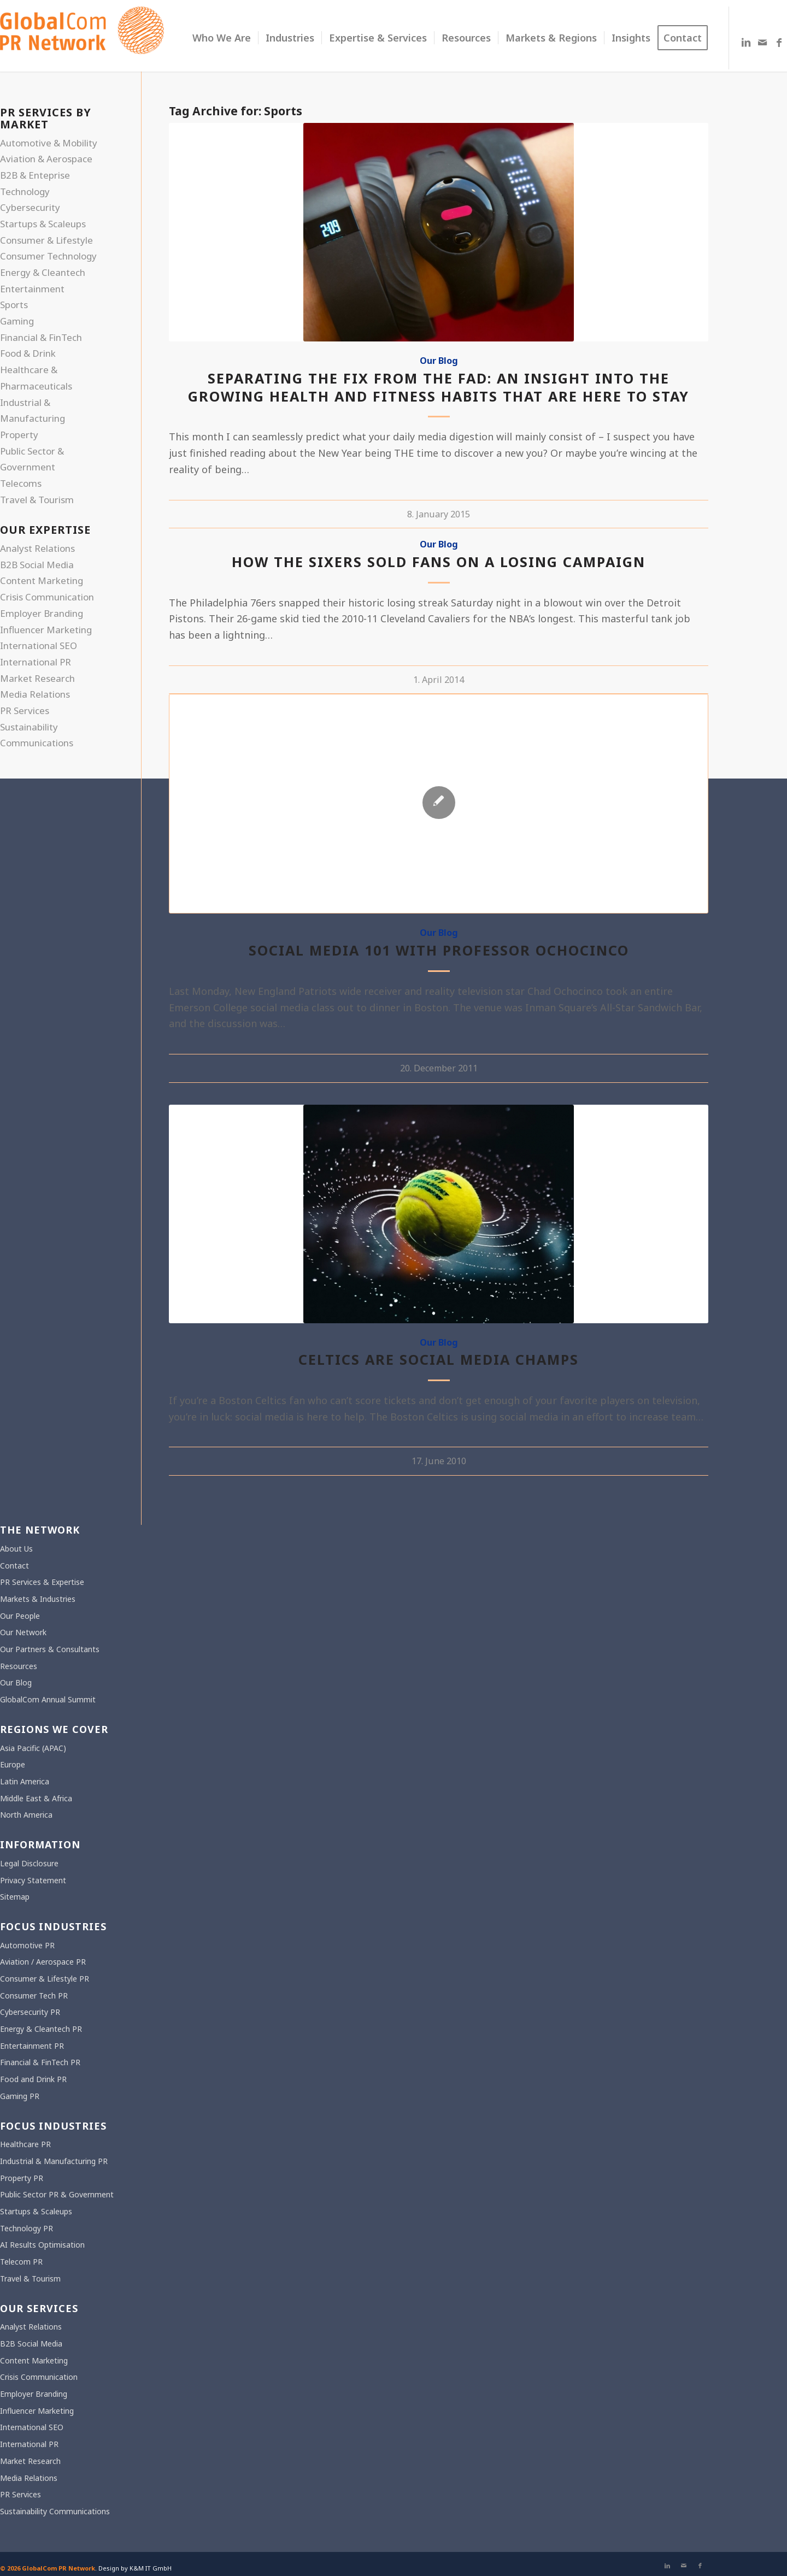 The image size is (787, 2576). What do you see at coordinates (43, 1961) in the screenshot?
I see `Aviation / Aerospace PR` at bounding box center [43, 1961].